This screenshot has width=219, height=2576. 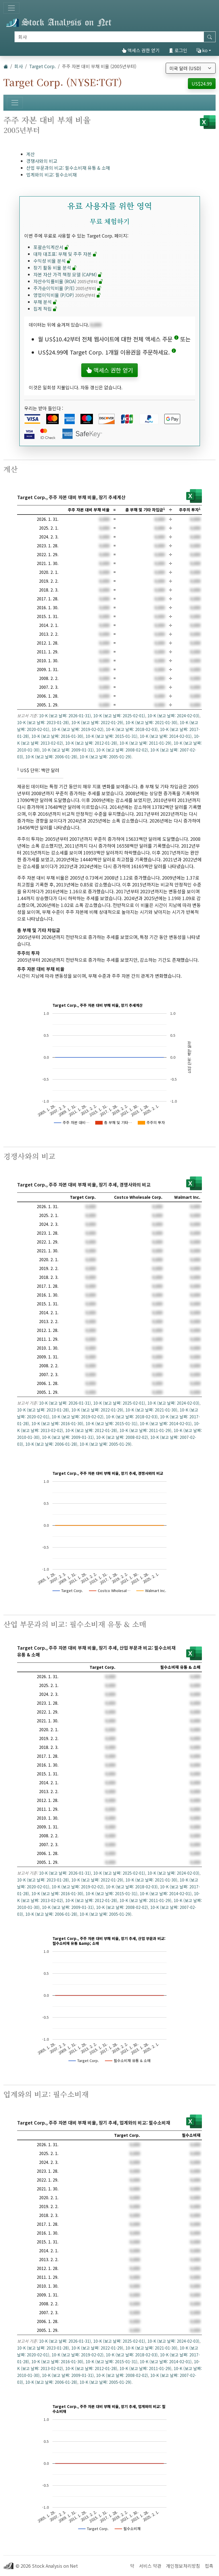 What do you see at coordinates (67, 294) in the screenshot?
I see `영업이익비율 (P/OP)` at bounding box center [67, 294].